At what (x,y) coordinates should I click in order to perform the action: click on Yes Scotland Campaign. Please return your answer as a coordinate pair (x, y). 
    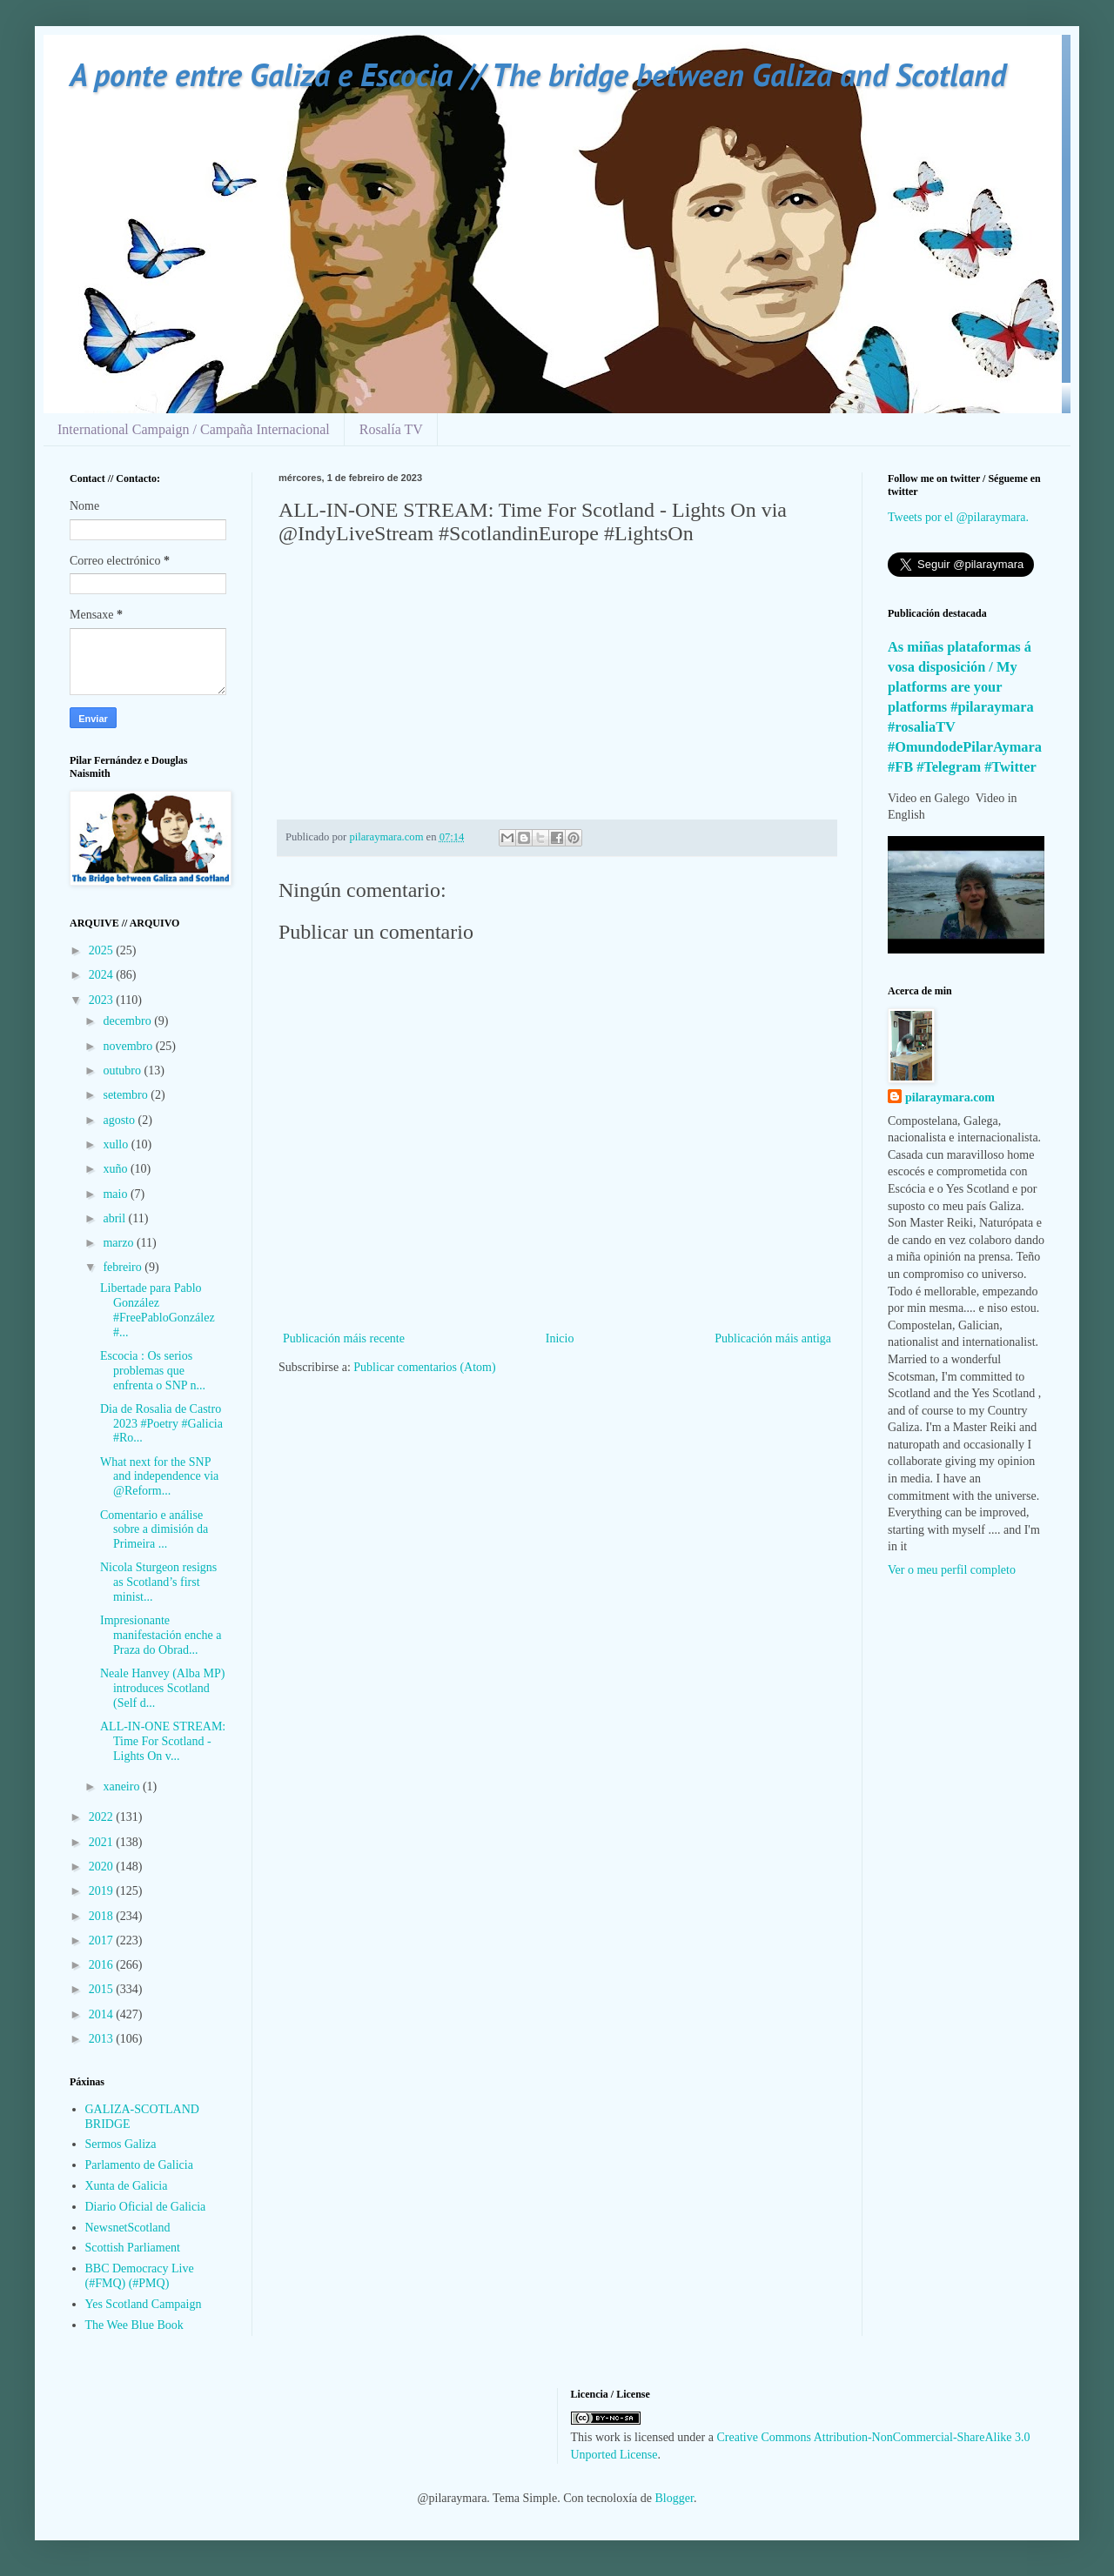
    Looking at the image, I should click on (143, 2304).